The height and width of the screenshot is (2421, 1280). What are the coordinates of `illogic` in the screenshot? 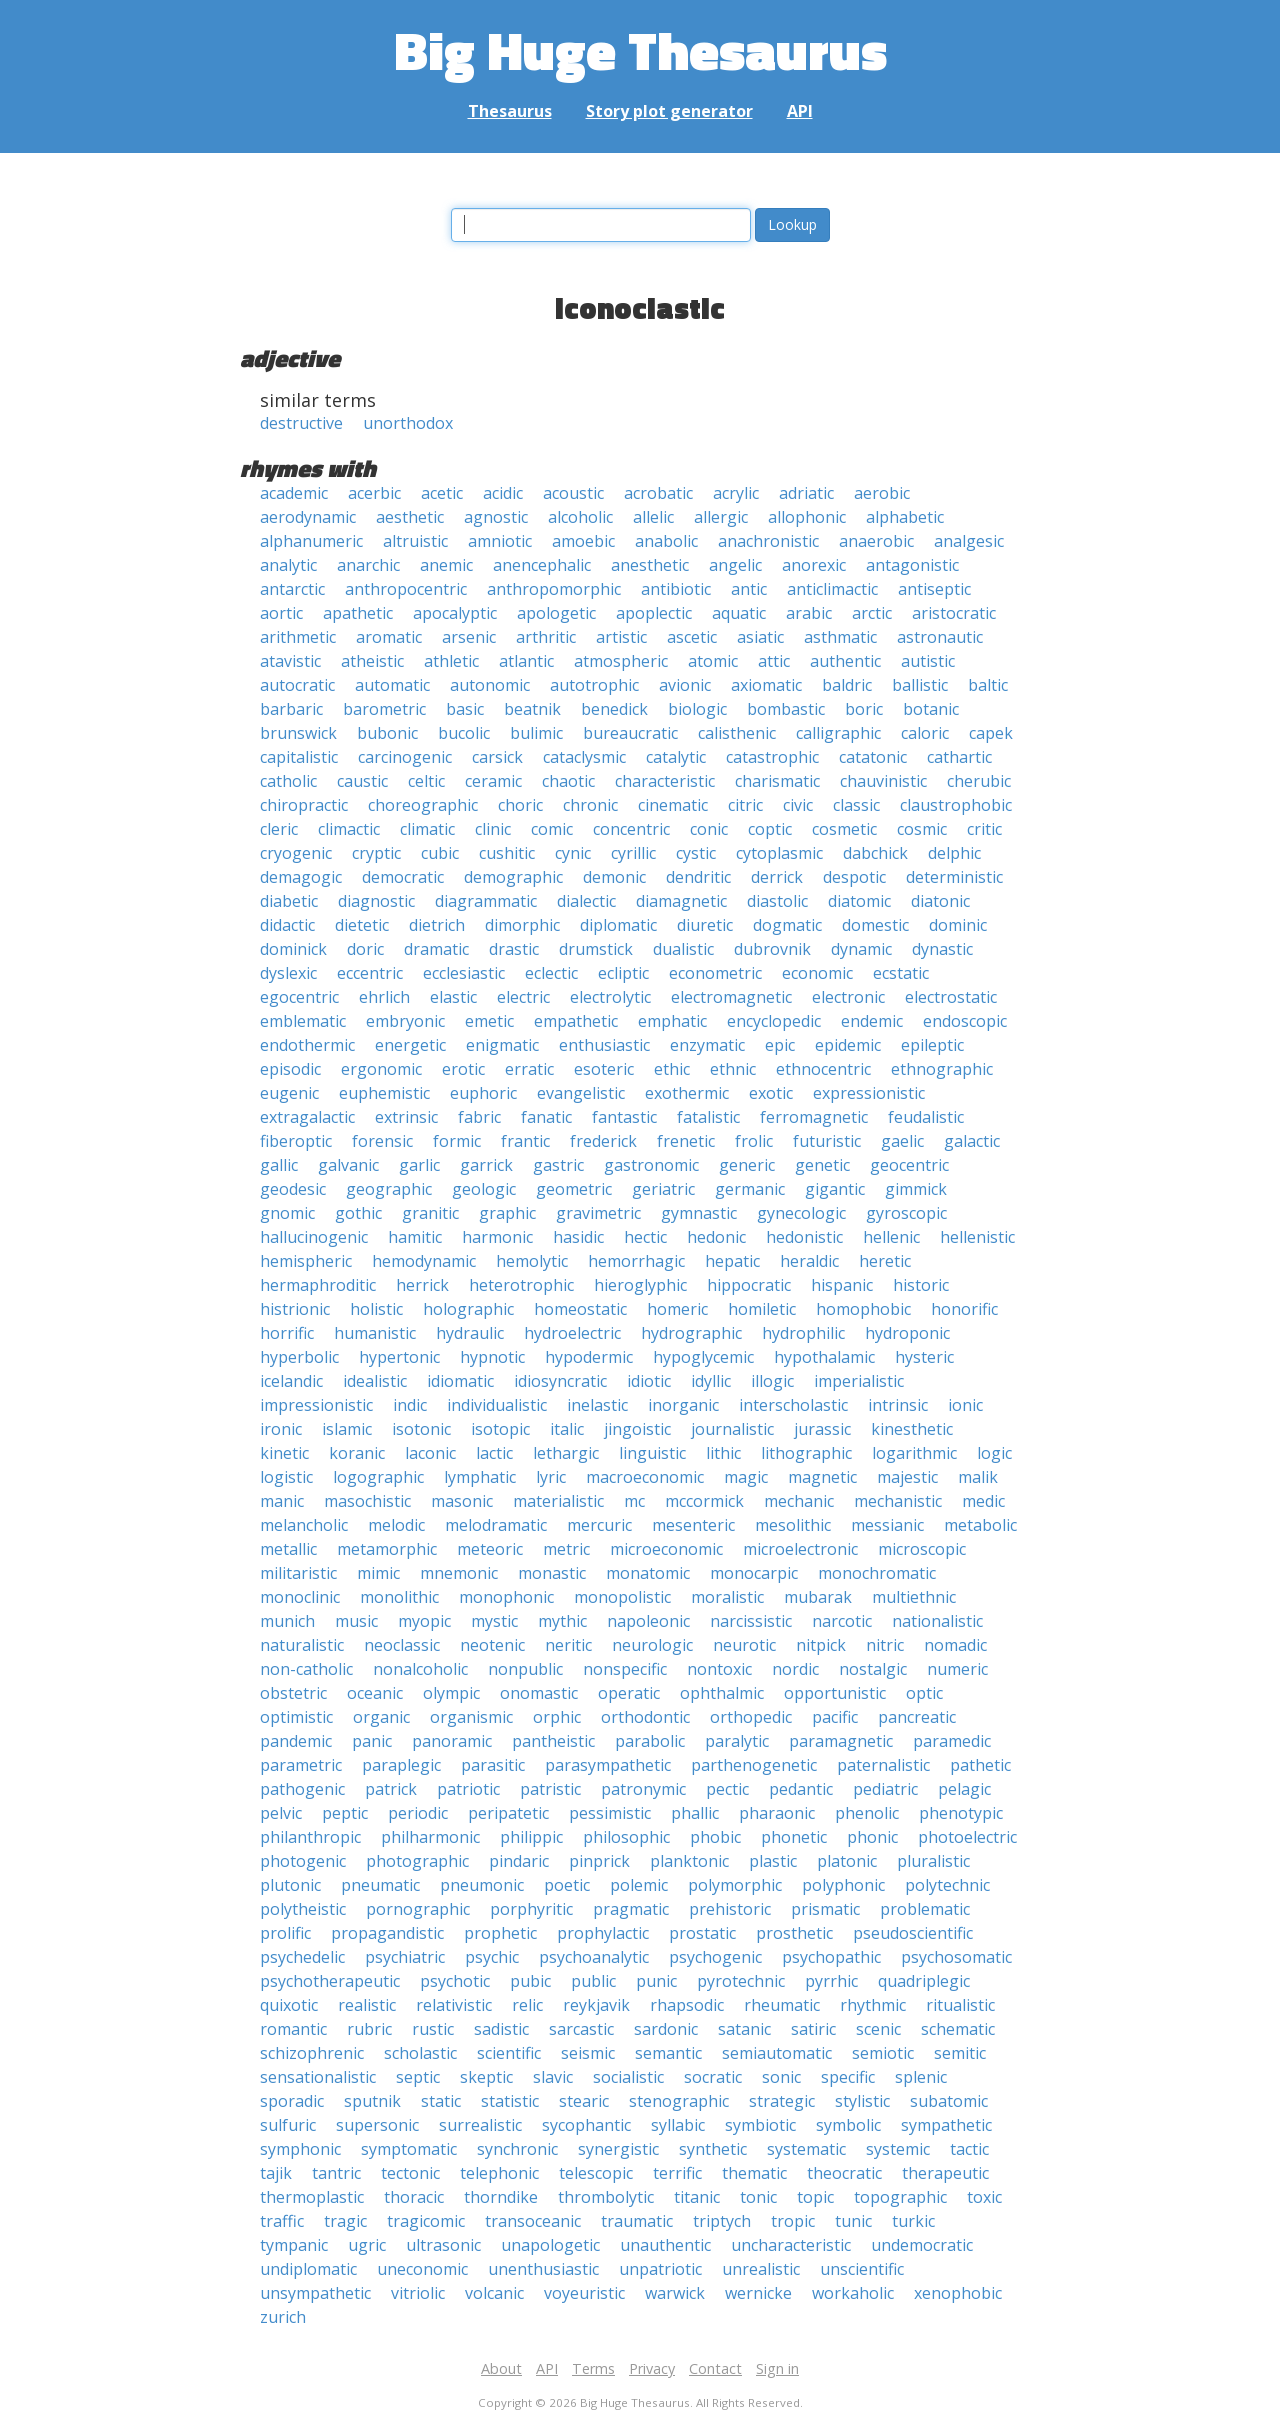 It's located at (772, 1381).